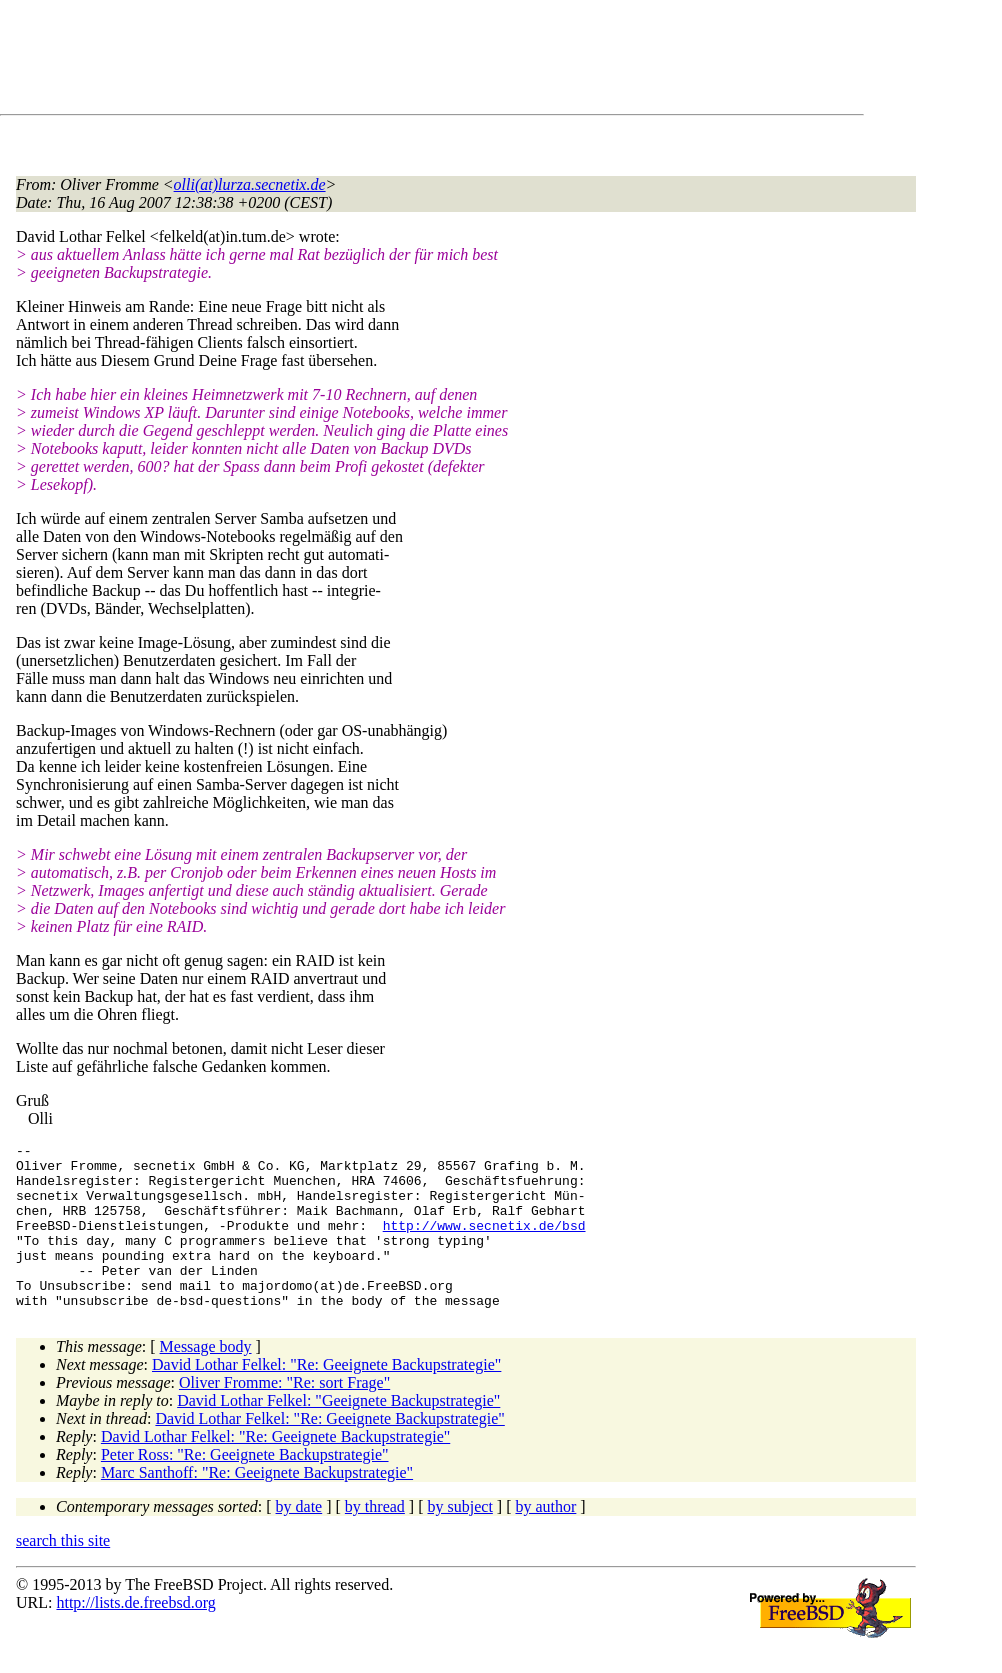 This screenshot has width=1002, height=1673. What do you see at coordinates (326, 1397) in the screenshot?
I see `David Lothar Felkel: "Re: Geeignete Backupstrategie"` at bounding box center [326, 1397].